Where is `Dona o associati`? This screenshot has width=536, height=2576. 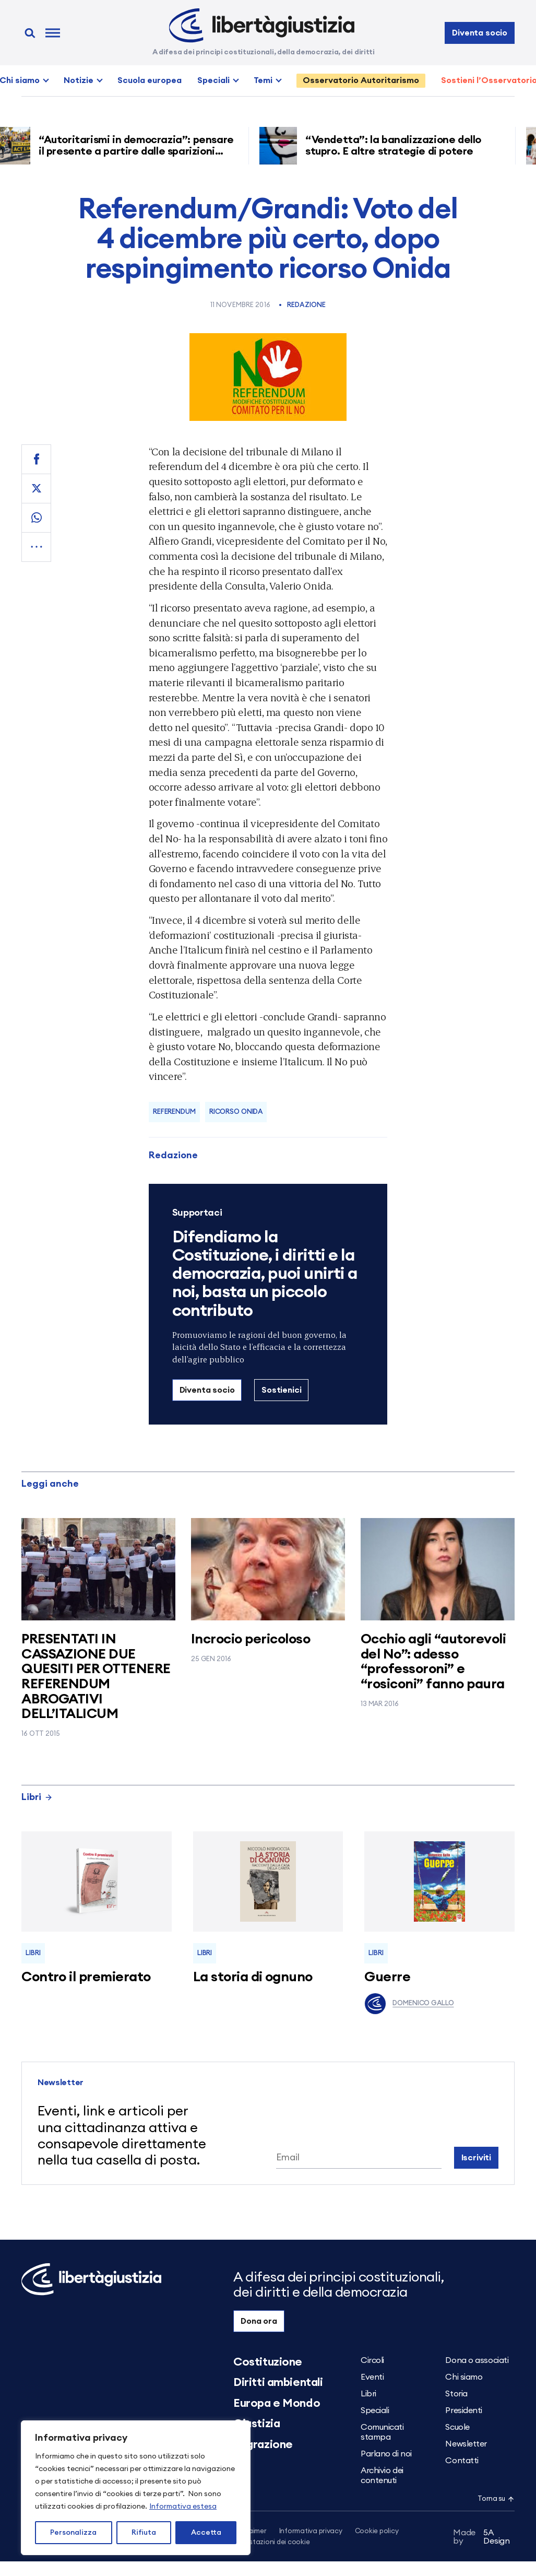 Dona o associati is located at coordinates (476, 2360).